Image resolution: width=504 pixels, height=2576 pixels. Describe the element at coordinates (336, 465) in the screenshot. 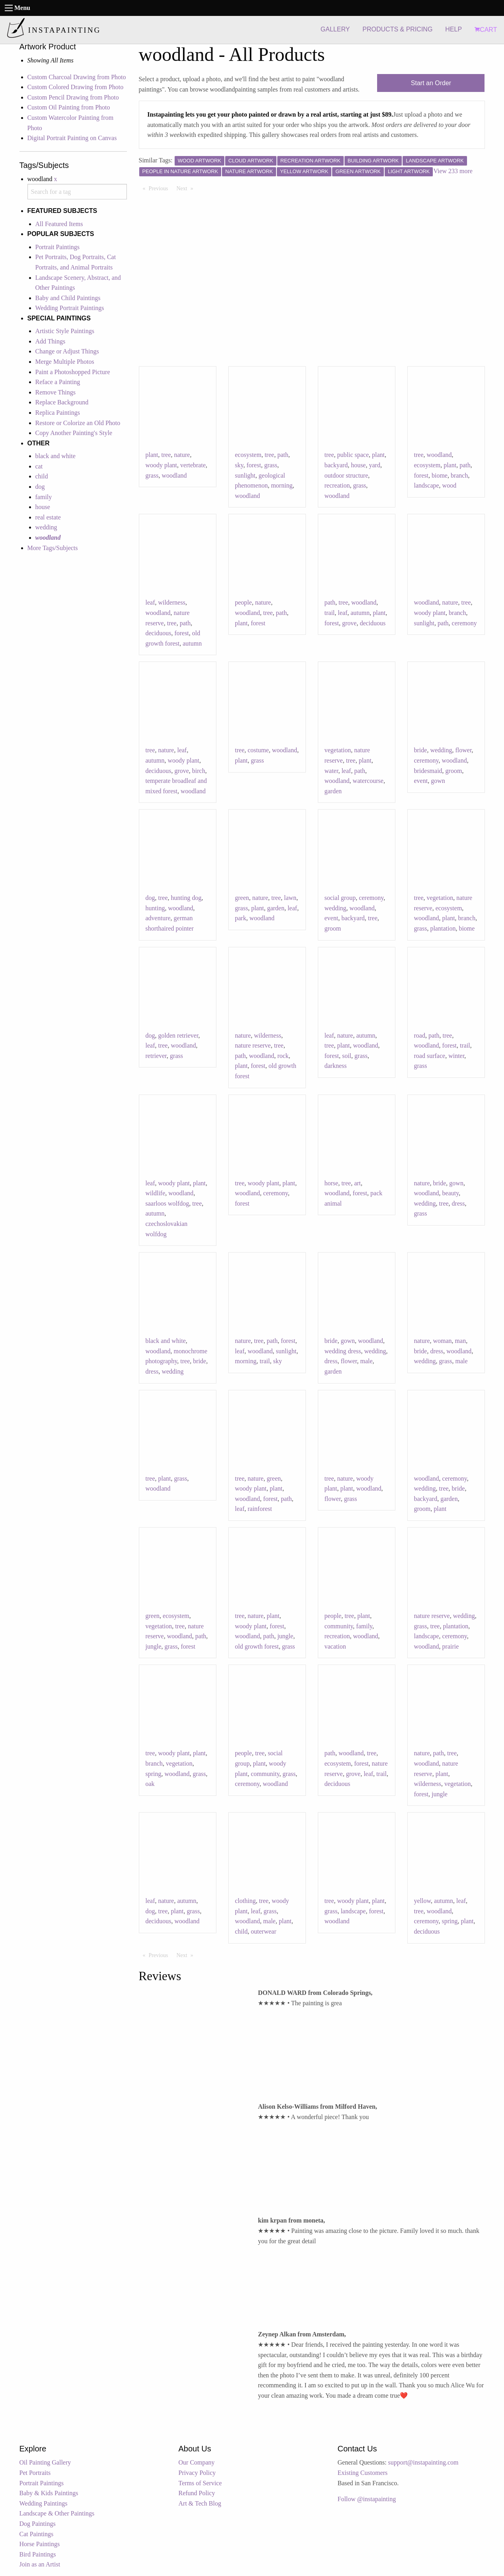

I see `backyard` at that location.